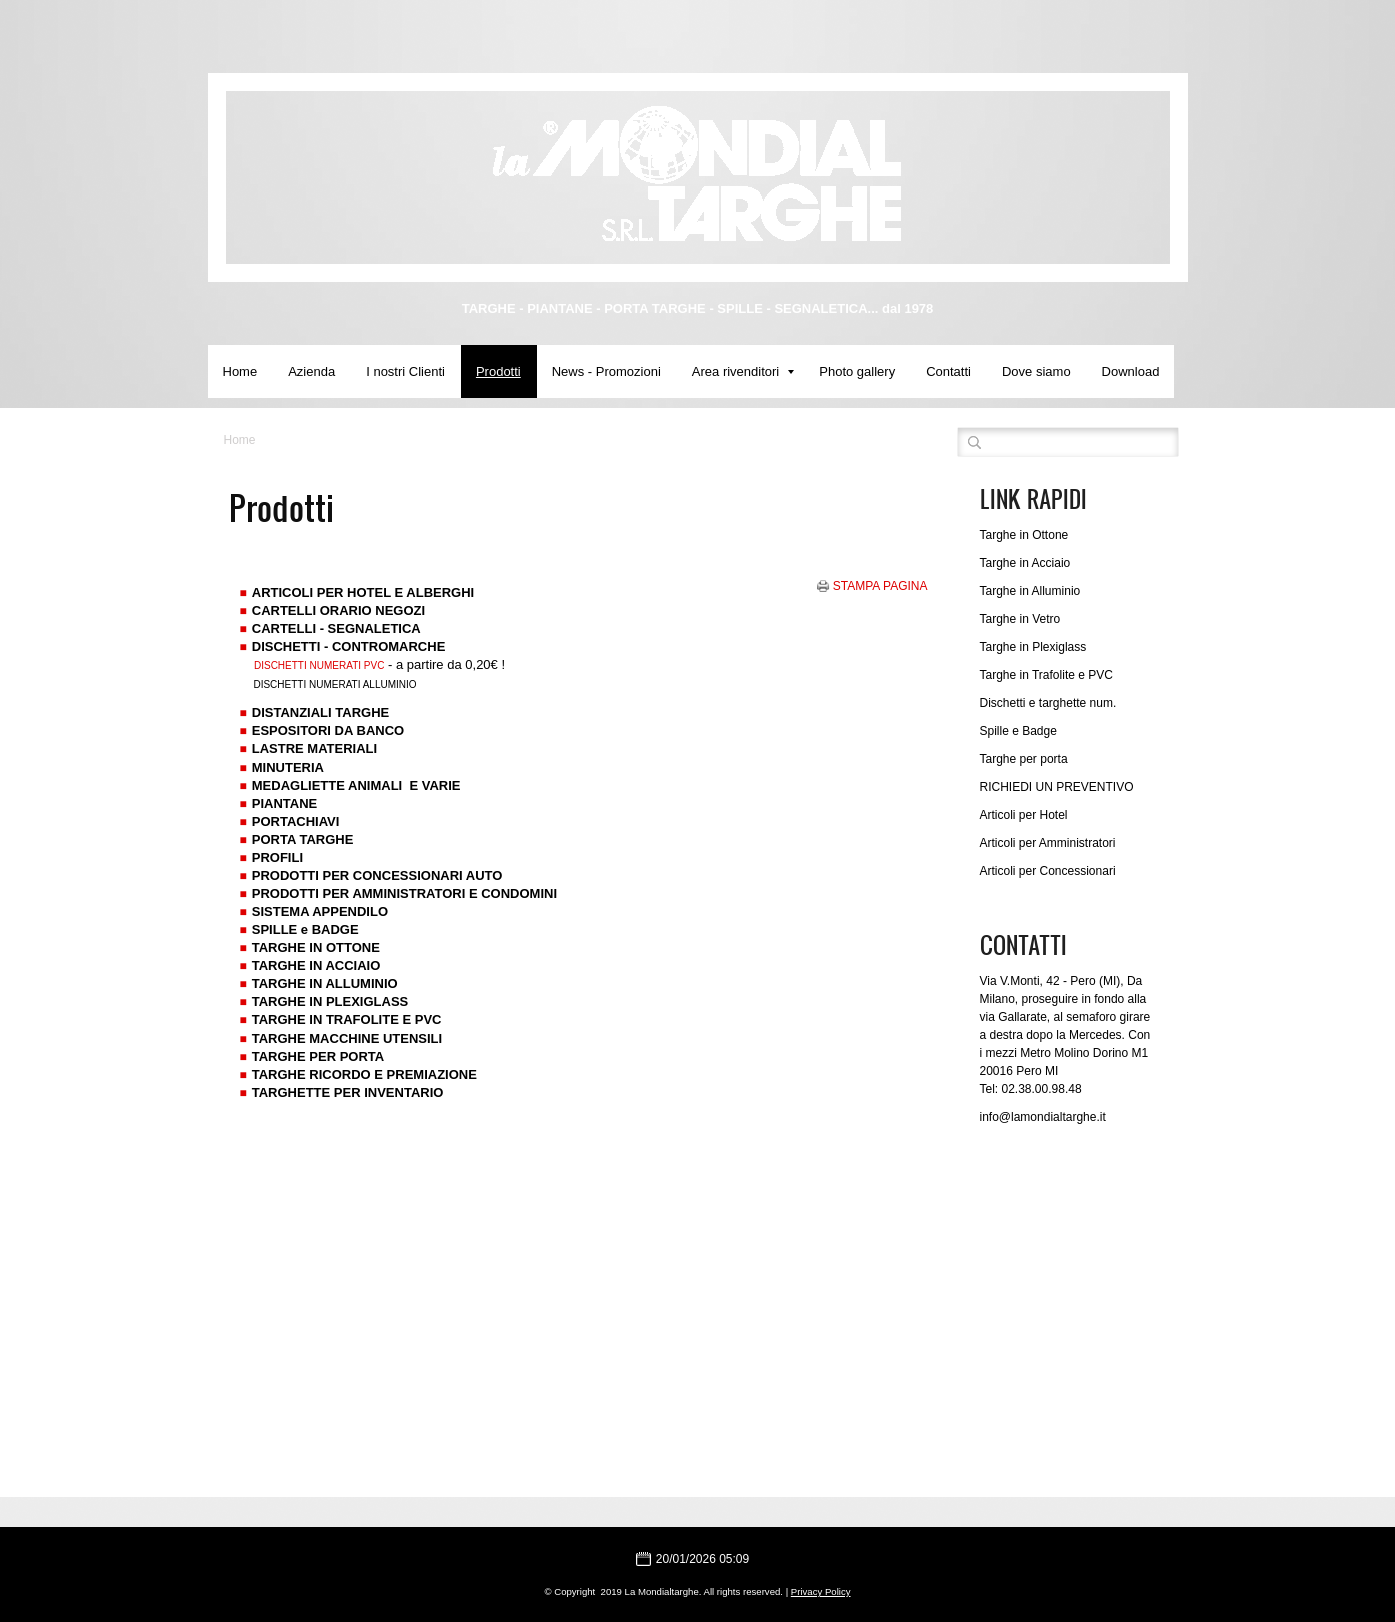 This screenshot has height=1622, width=1395. Describe the element at coordinates (948, 371) in the screenshot. I see `Contatti` at that location.